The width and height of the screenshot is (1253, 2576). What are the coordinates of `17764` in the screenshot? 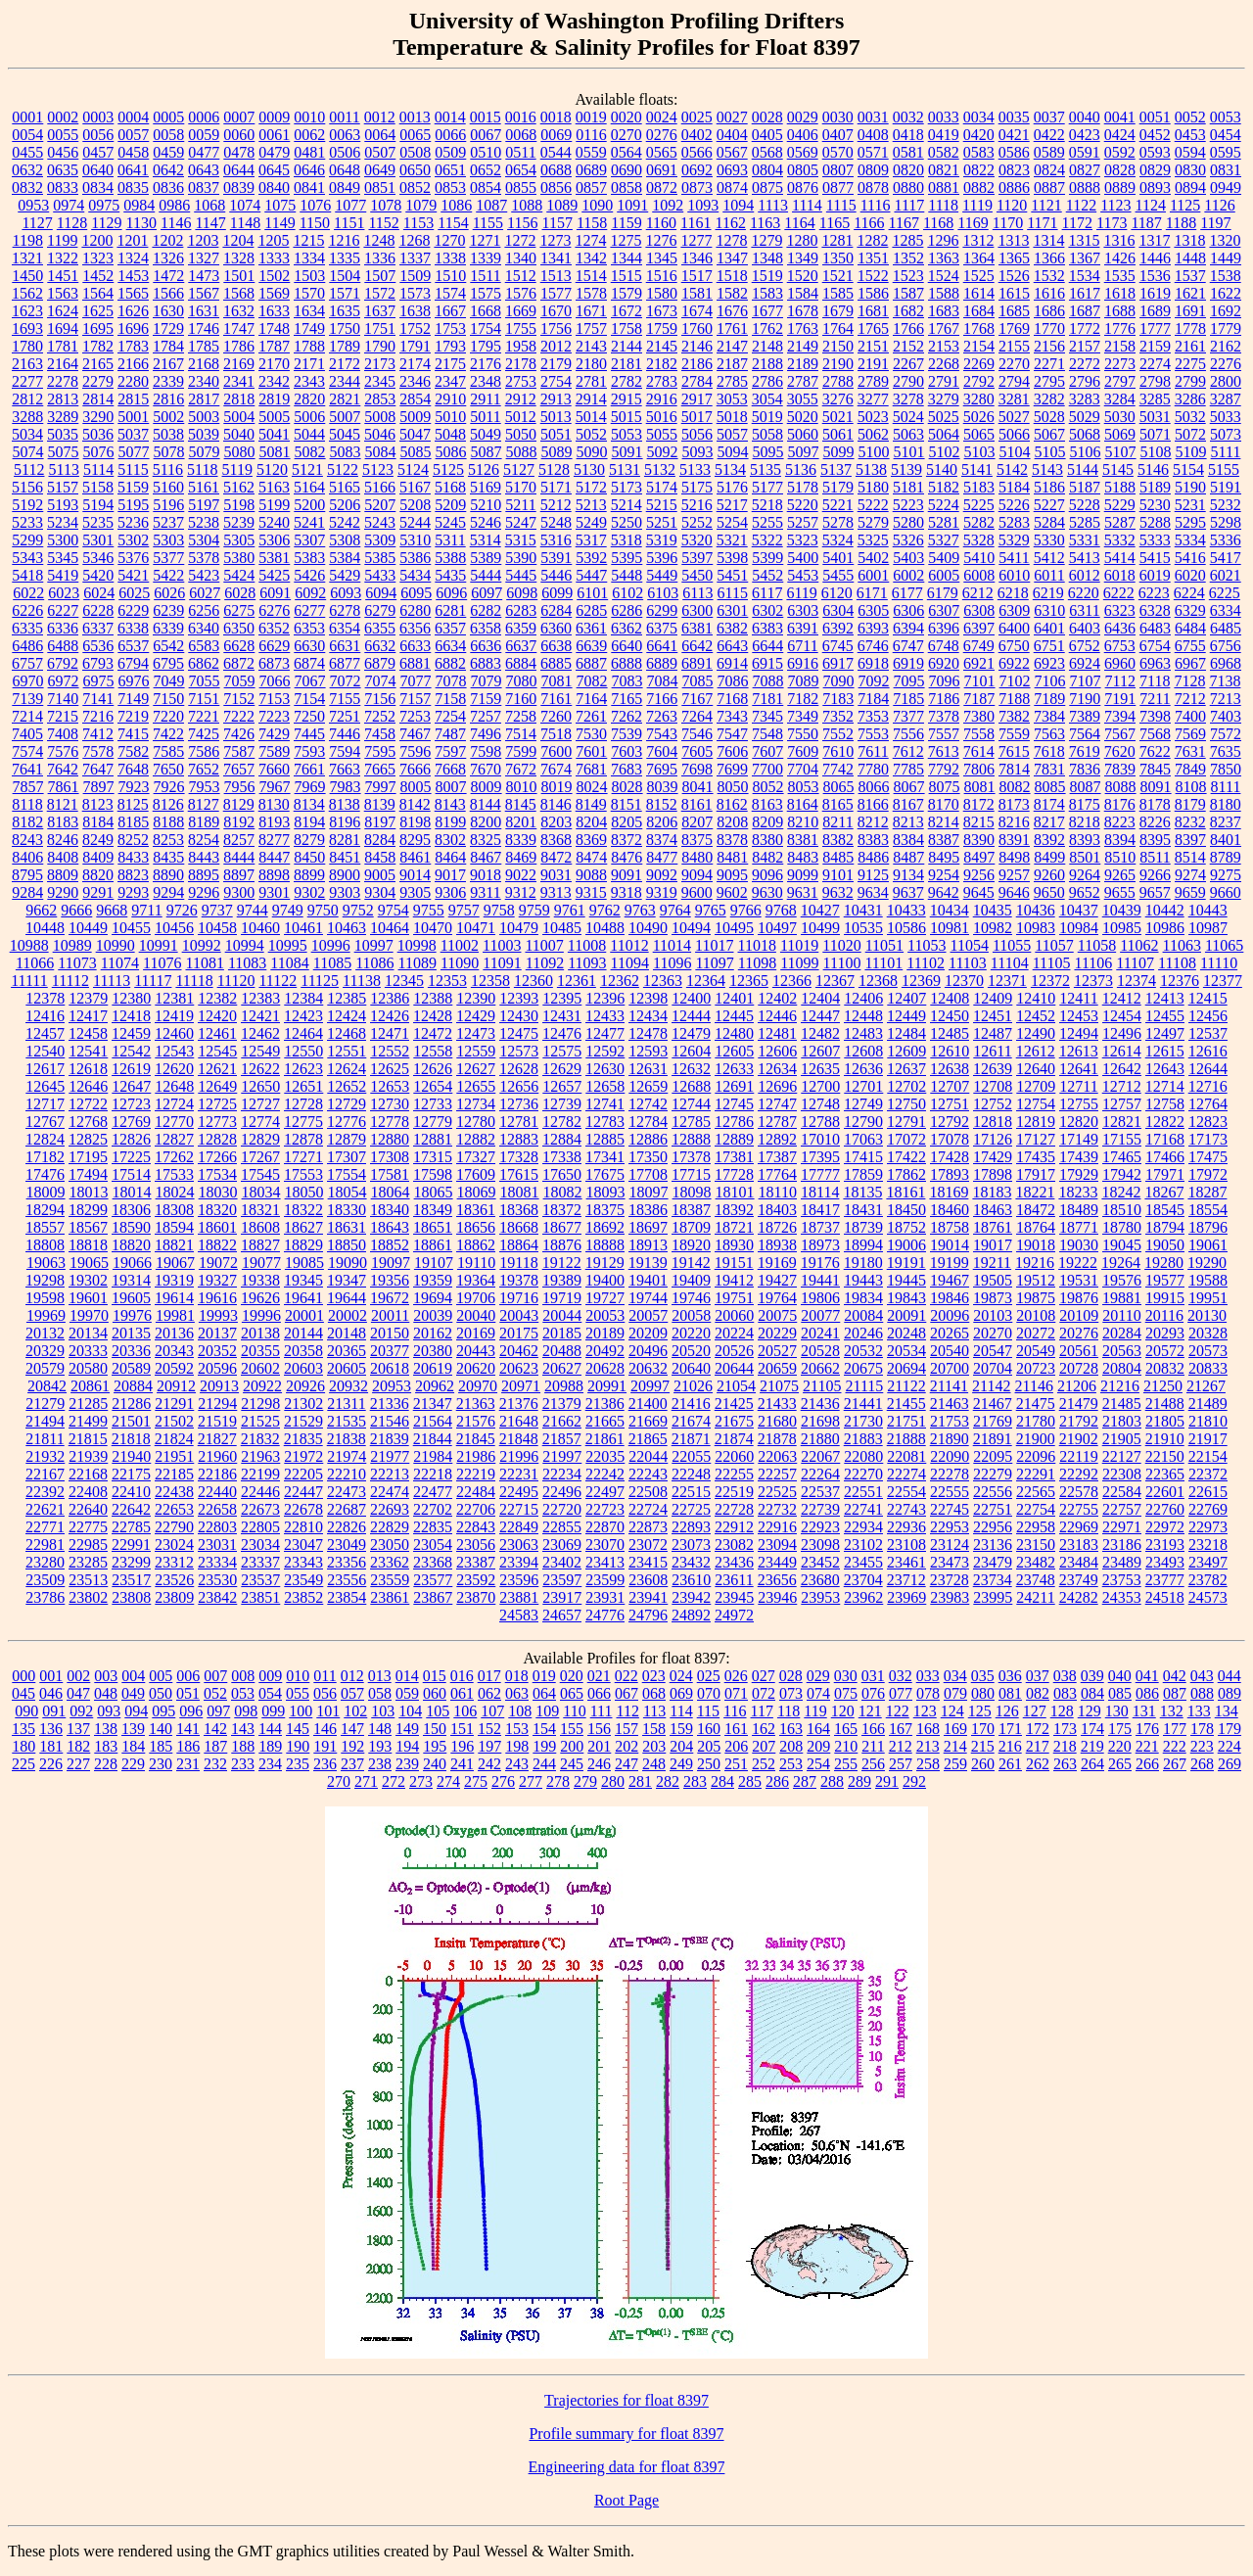 It's located at (777, 1174).